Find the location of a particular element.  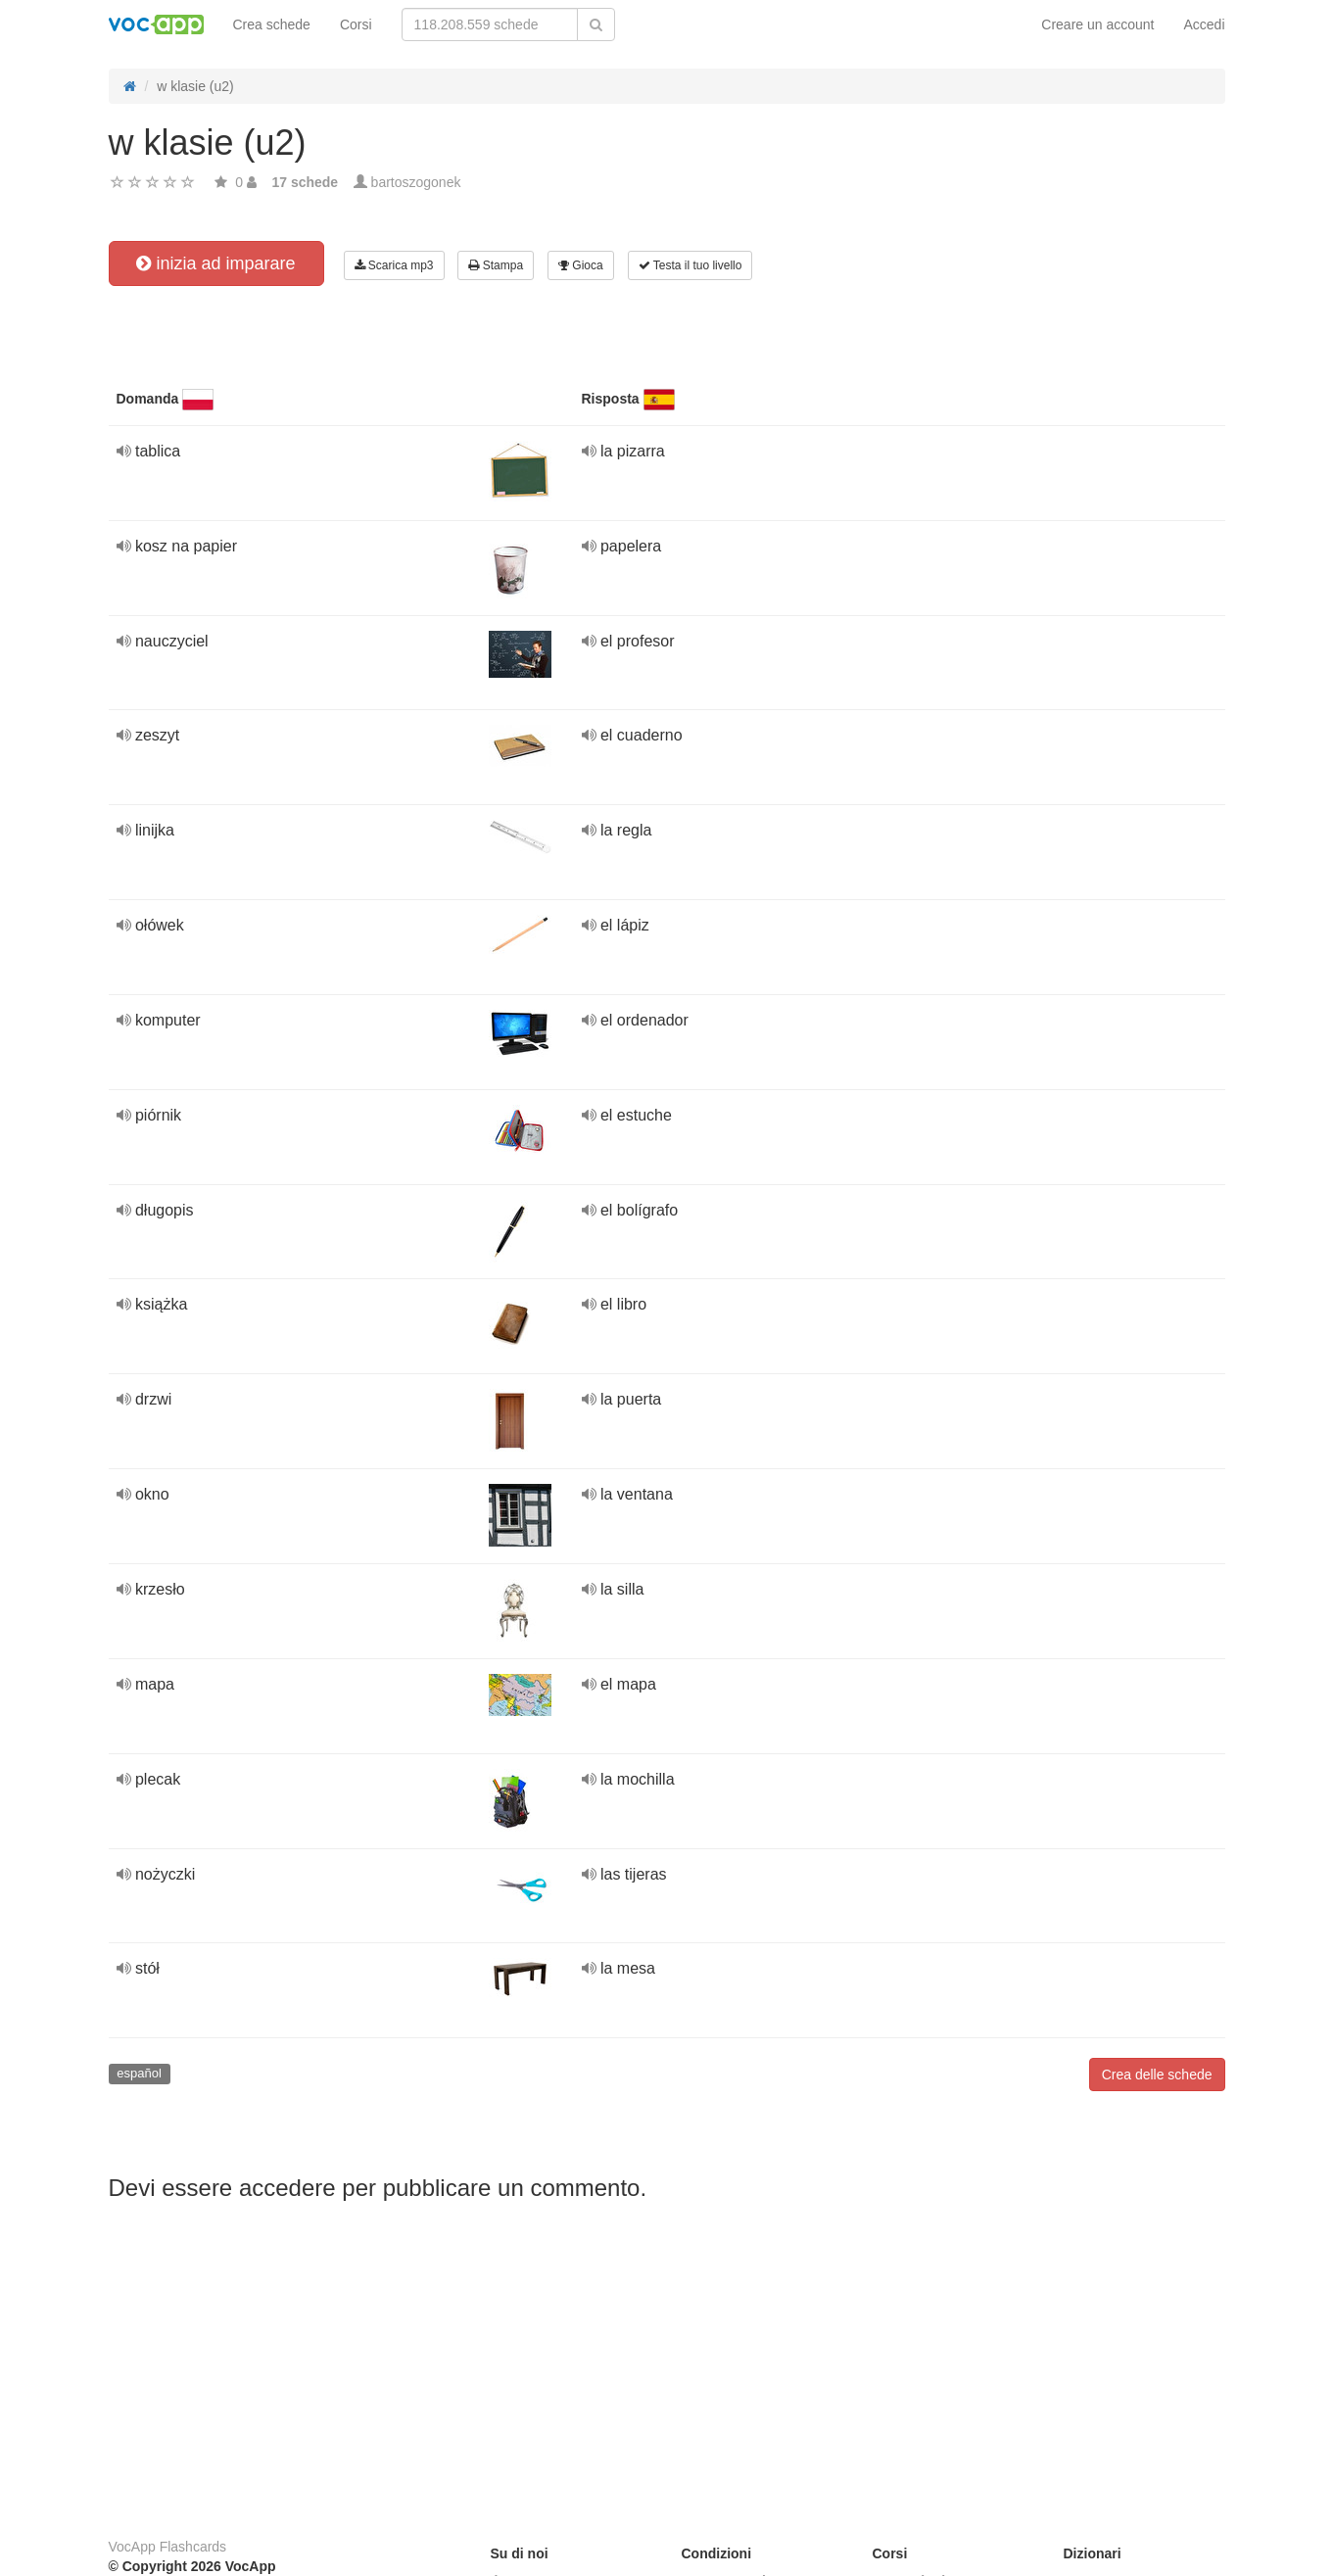

Testa il tuo livello is located at coordinates (690, 265).